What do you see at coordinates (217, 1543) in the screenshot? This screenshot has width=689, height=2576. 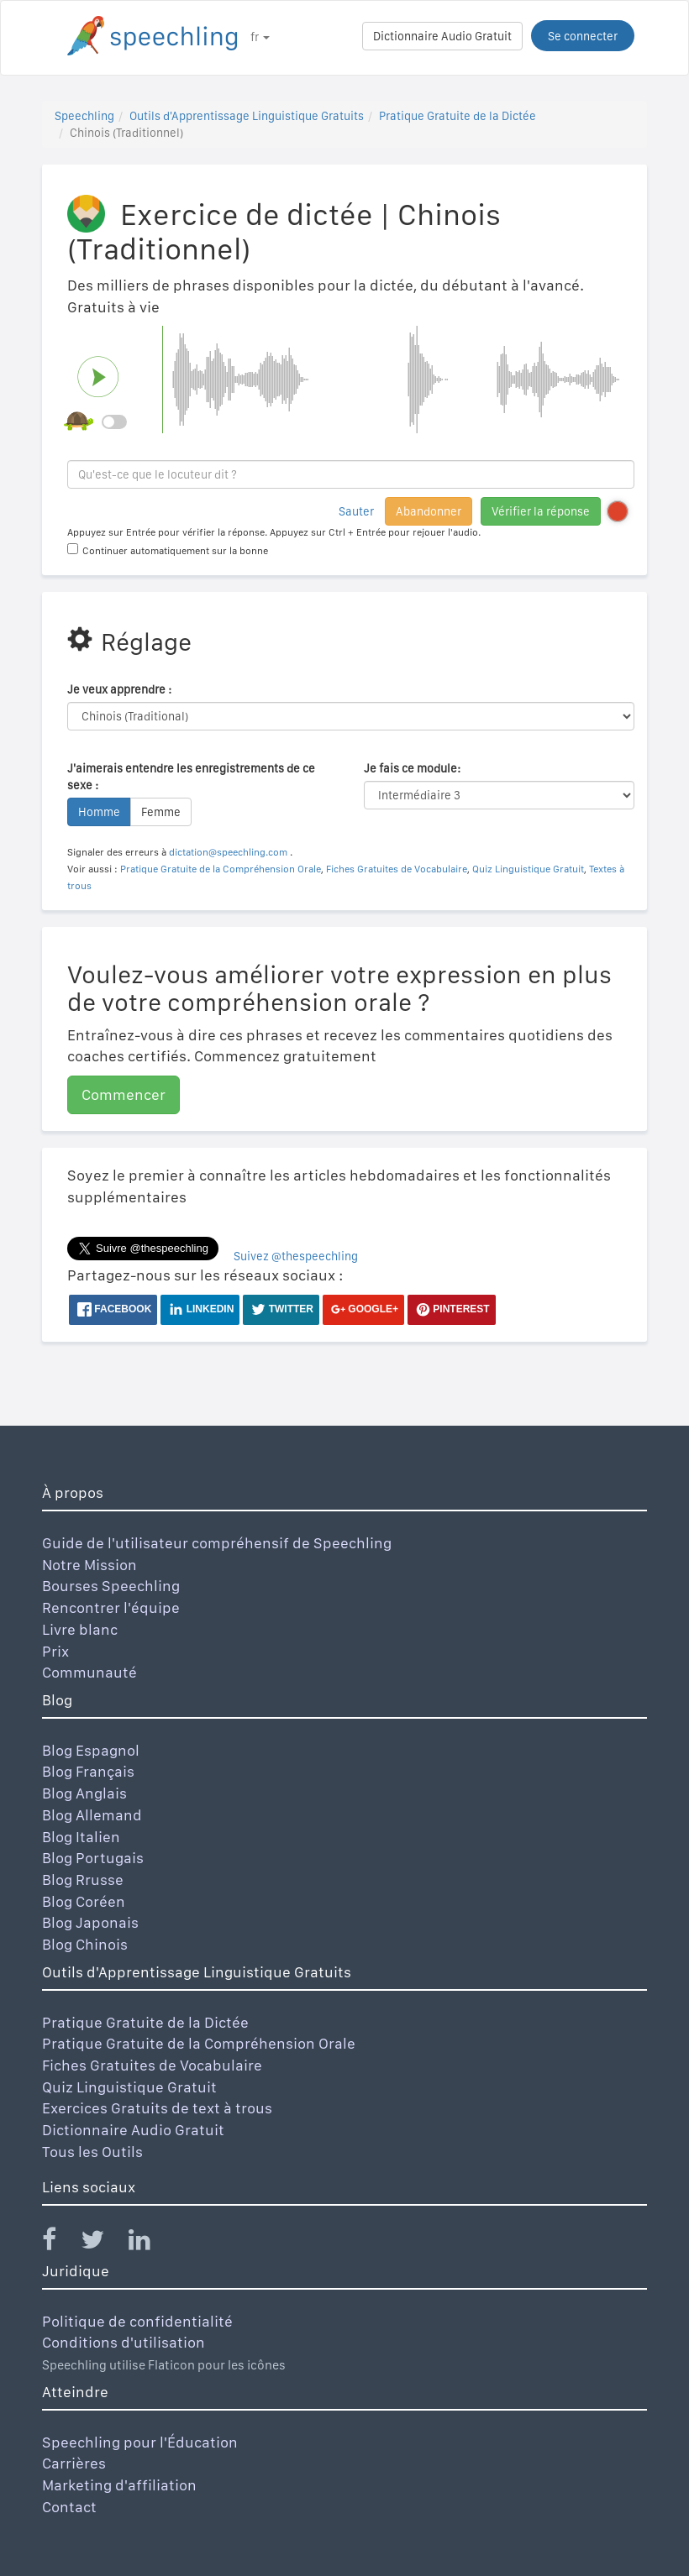 I see `Guide de l'utilisateur compréhensif de Speechling` at bounding box center [217, 1543].